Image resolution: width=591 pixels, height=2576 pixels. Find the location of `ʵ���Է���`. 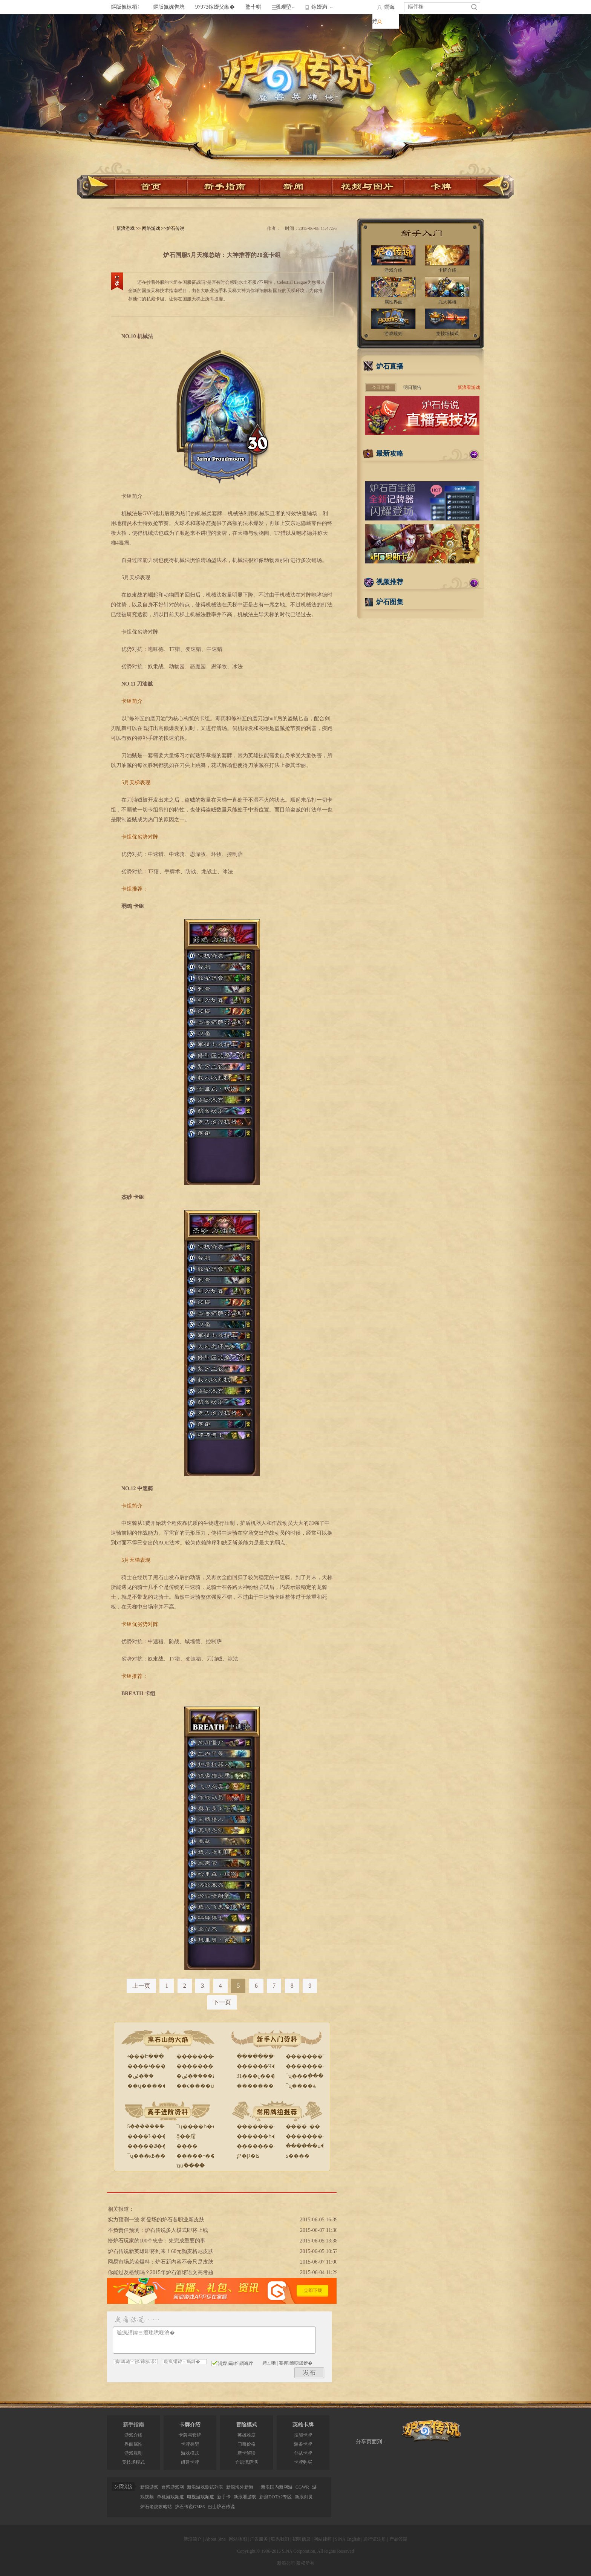

ʵ���Է��� is located at coordinates (145, 2056).